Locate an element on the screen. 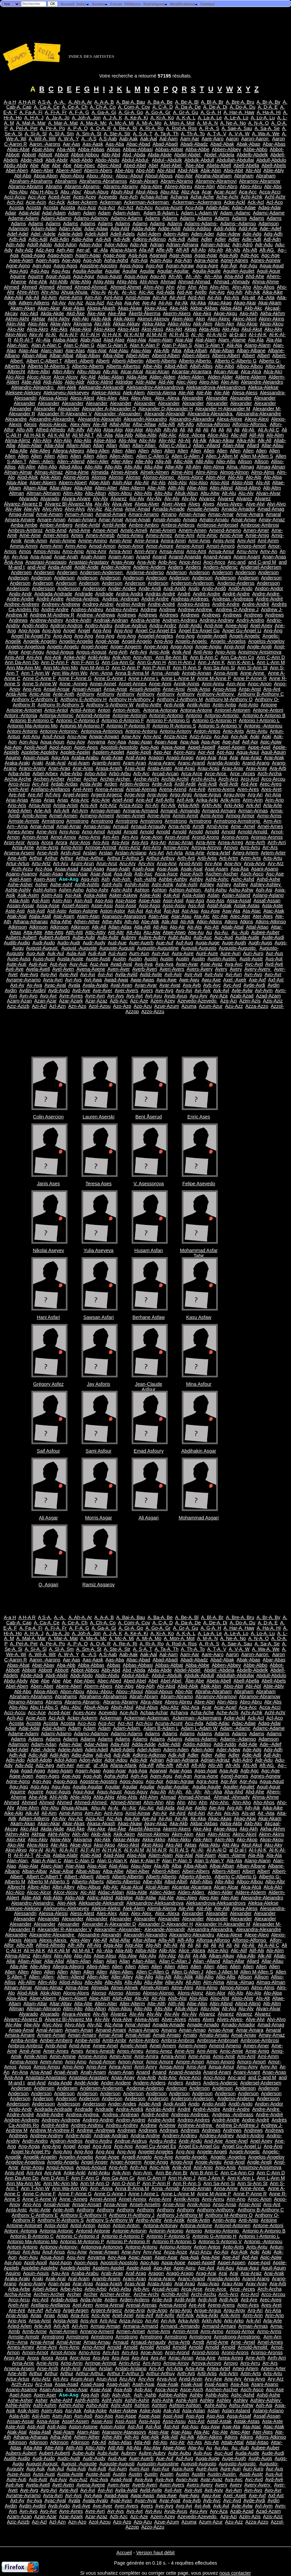 This screenshot has width=291, height=2576. Arti-Artm is located at coordinates (228, 858).